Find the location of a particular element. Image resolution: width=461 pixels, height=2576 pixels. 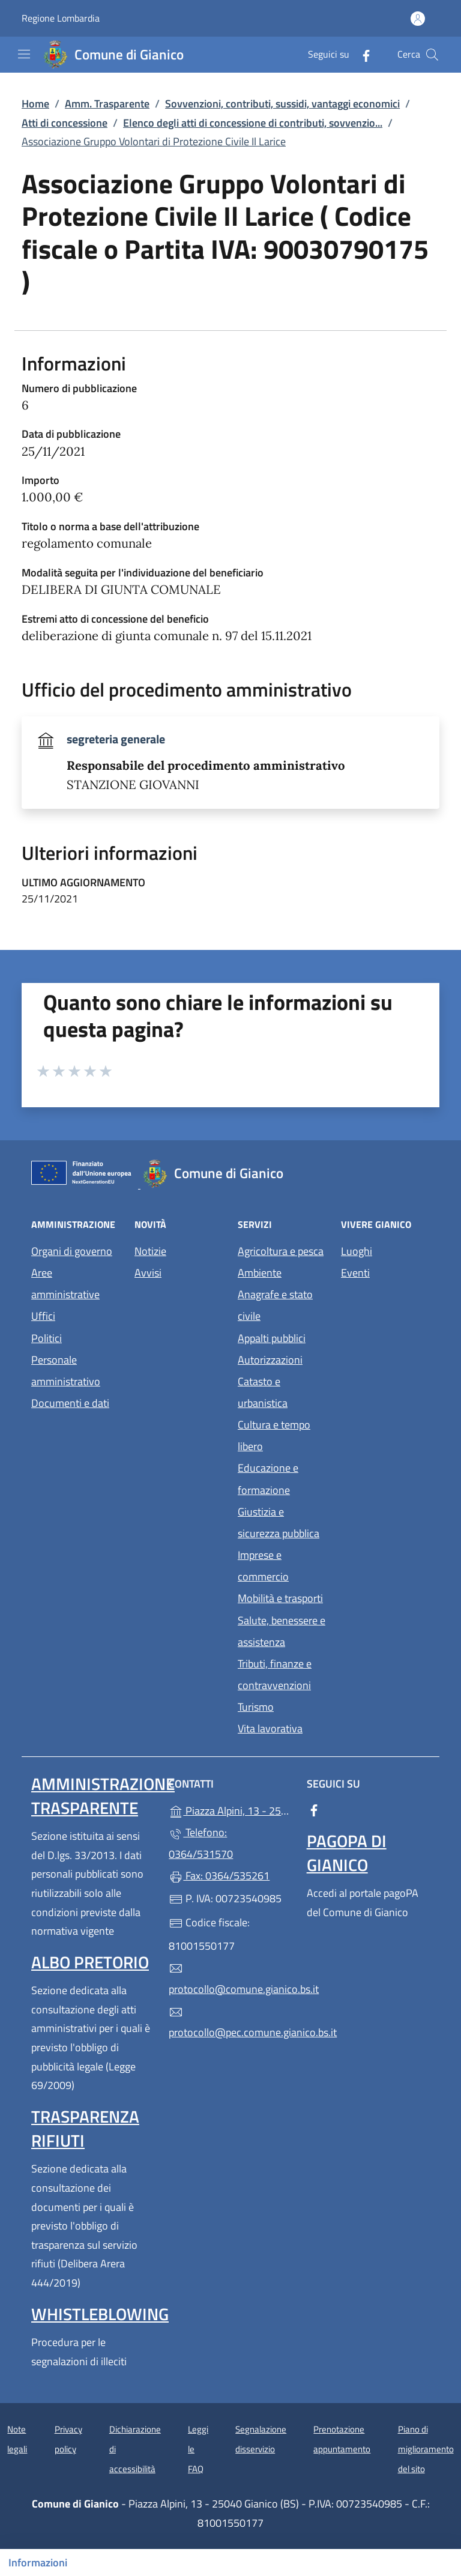

Vita lavorativa is located at coordinates (270, 1728).